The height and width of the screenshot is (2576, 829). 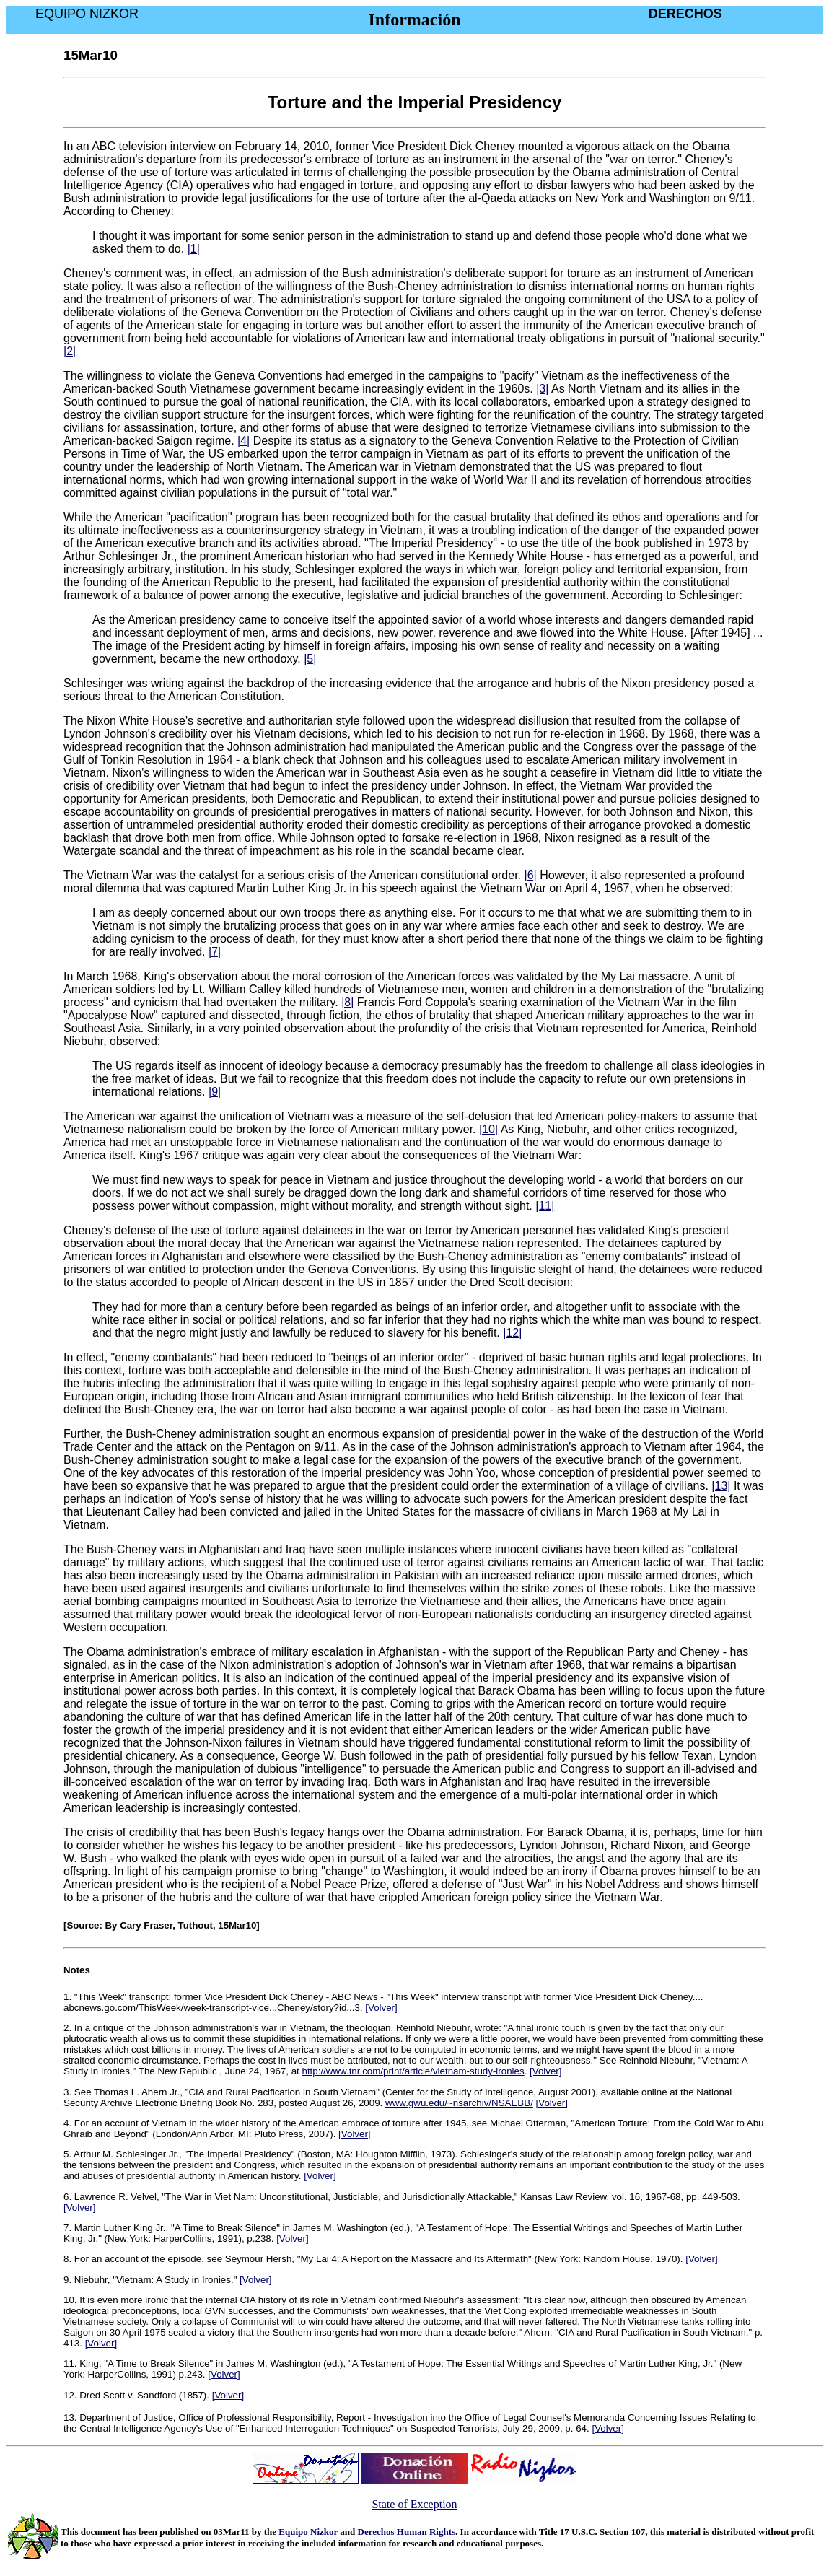 What do you see at coordinates (531, 875) in the screenshot?
I see `|6|` at bounding box center [531, 875].